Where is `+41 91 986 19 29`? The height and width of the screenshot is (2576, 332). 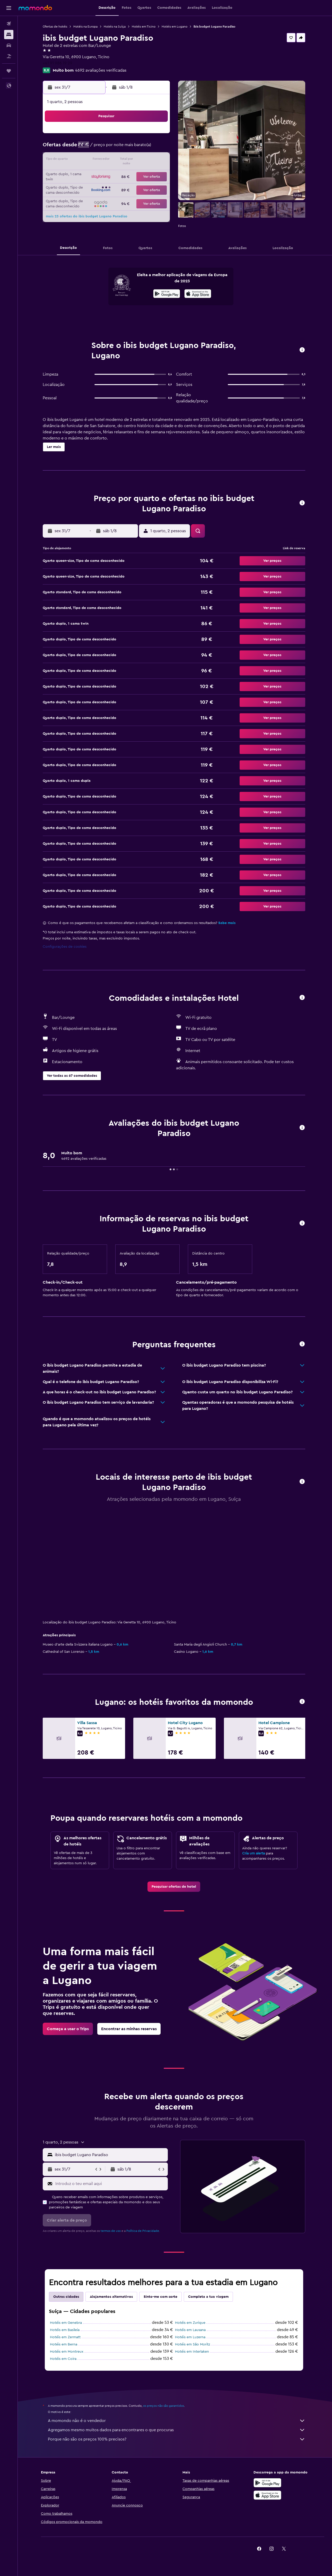 +41 91 986 19 29 is located at coordinates (58, 63).